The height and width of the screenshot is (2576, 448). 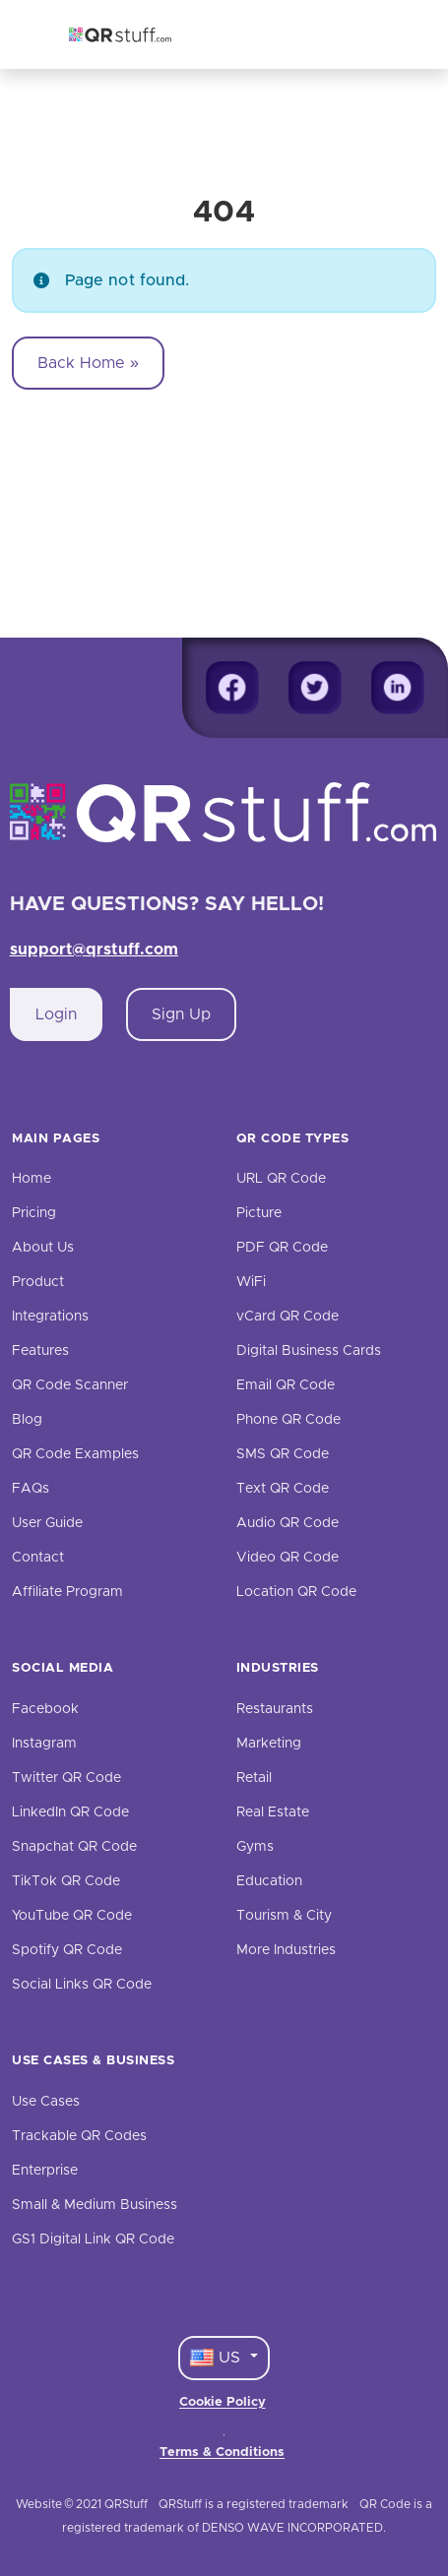 I want to click on Login, so click(x=56, y=1014).